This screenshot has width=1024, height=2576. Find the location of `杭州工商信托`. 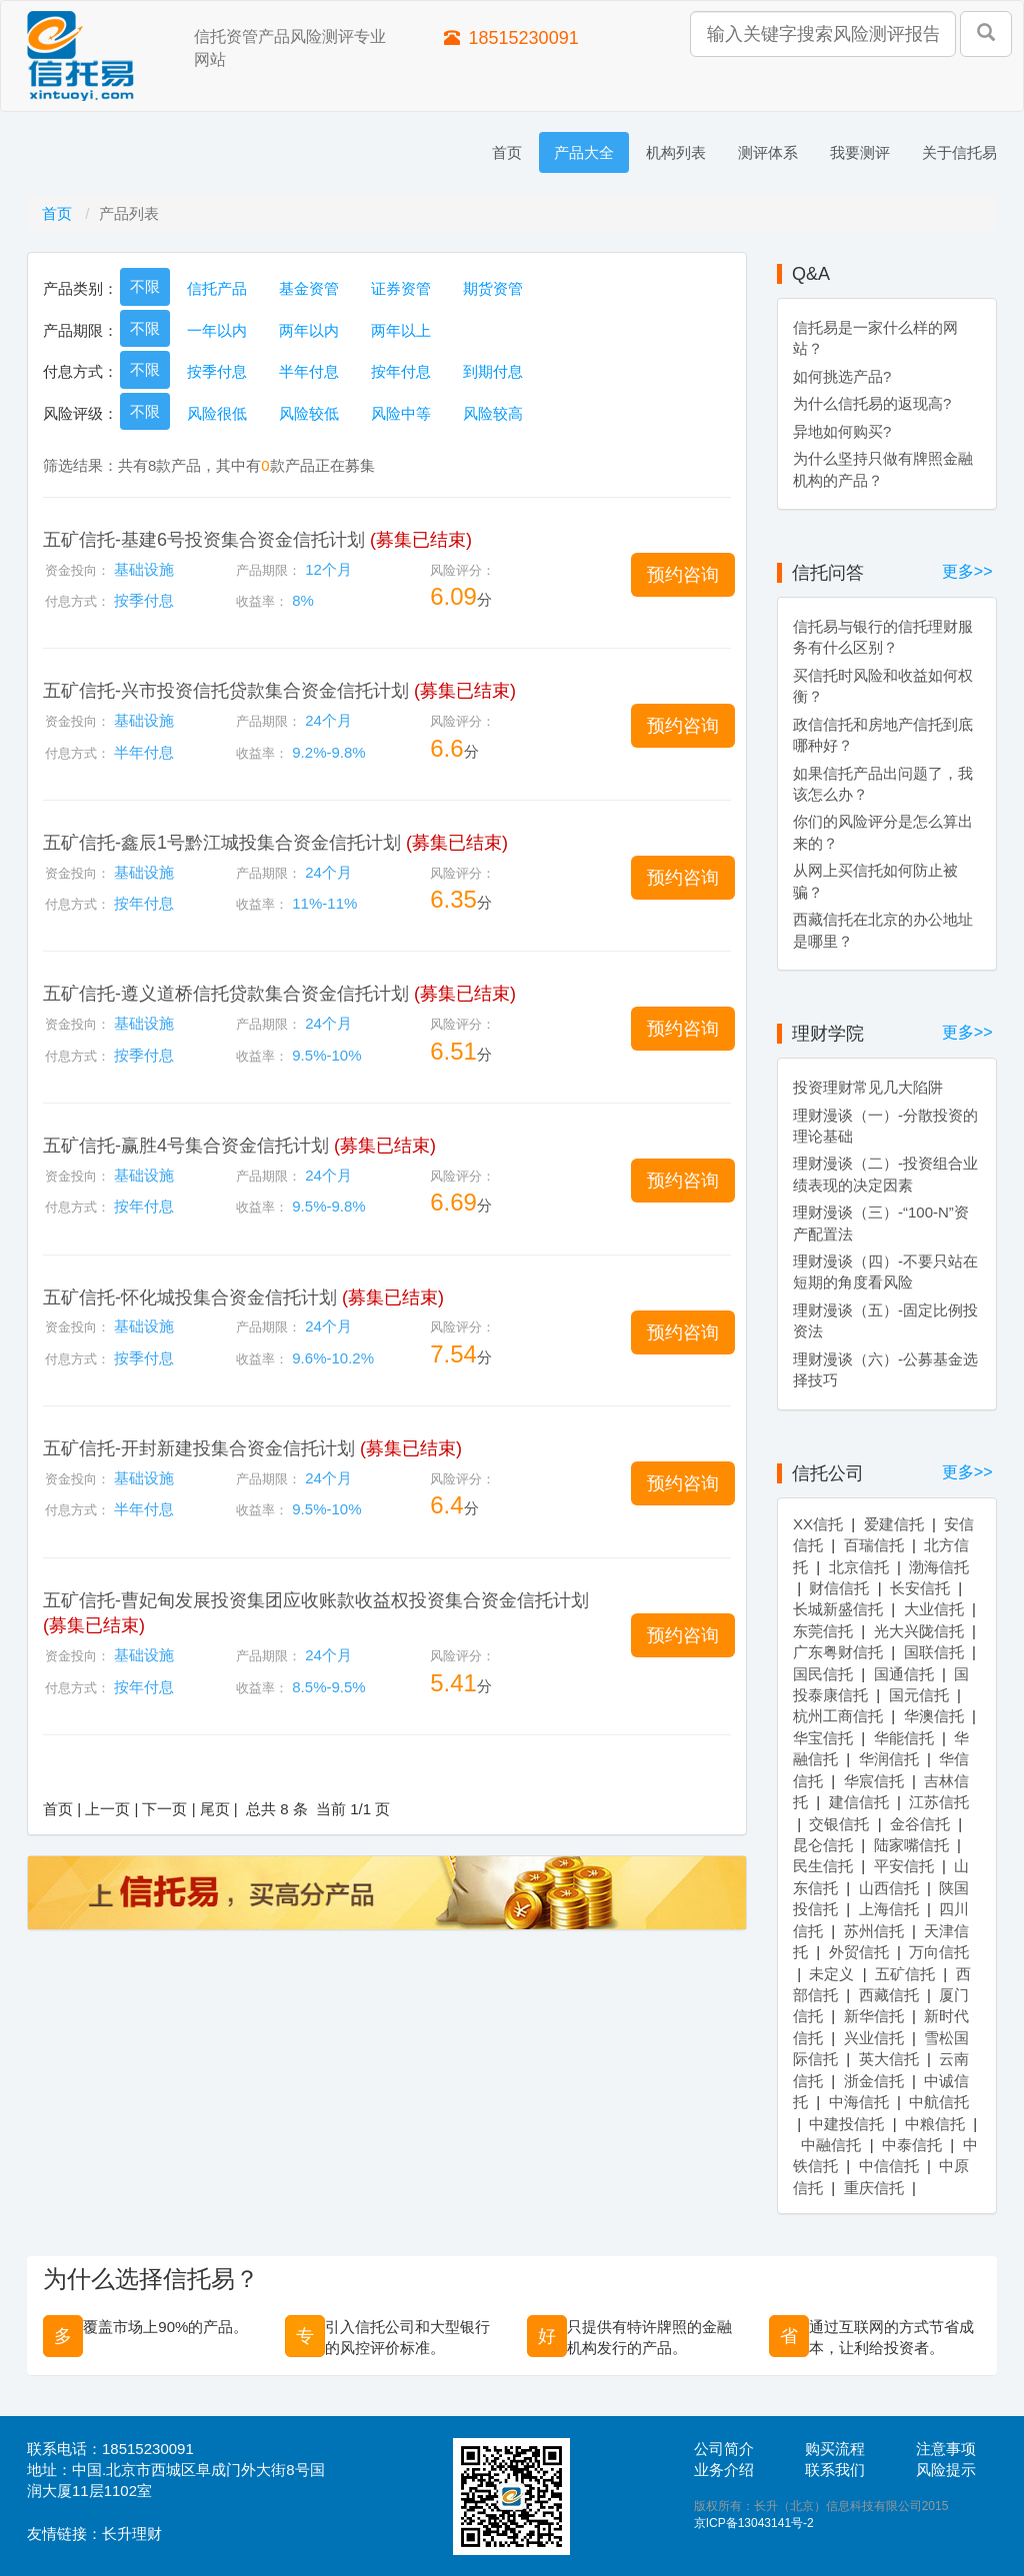

杭州工商信托 is located at coordinates (838, 1715).